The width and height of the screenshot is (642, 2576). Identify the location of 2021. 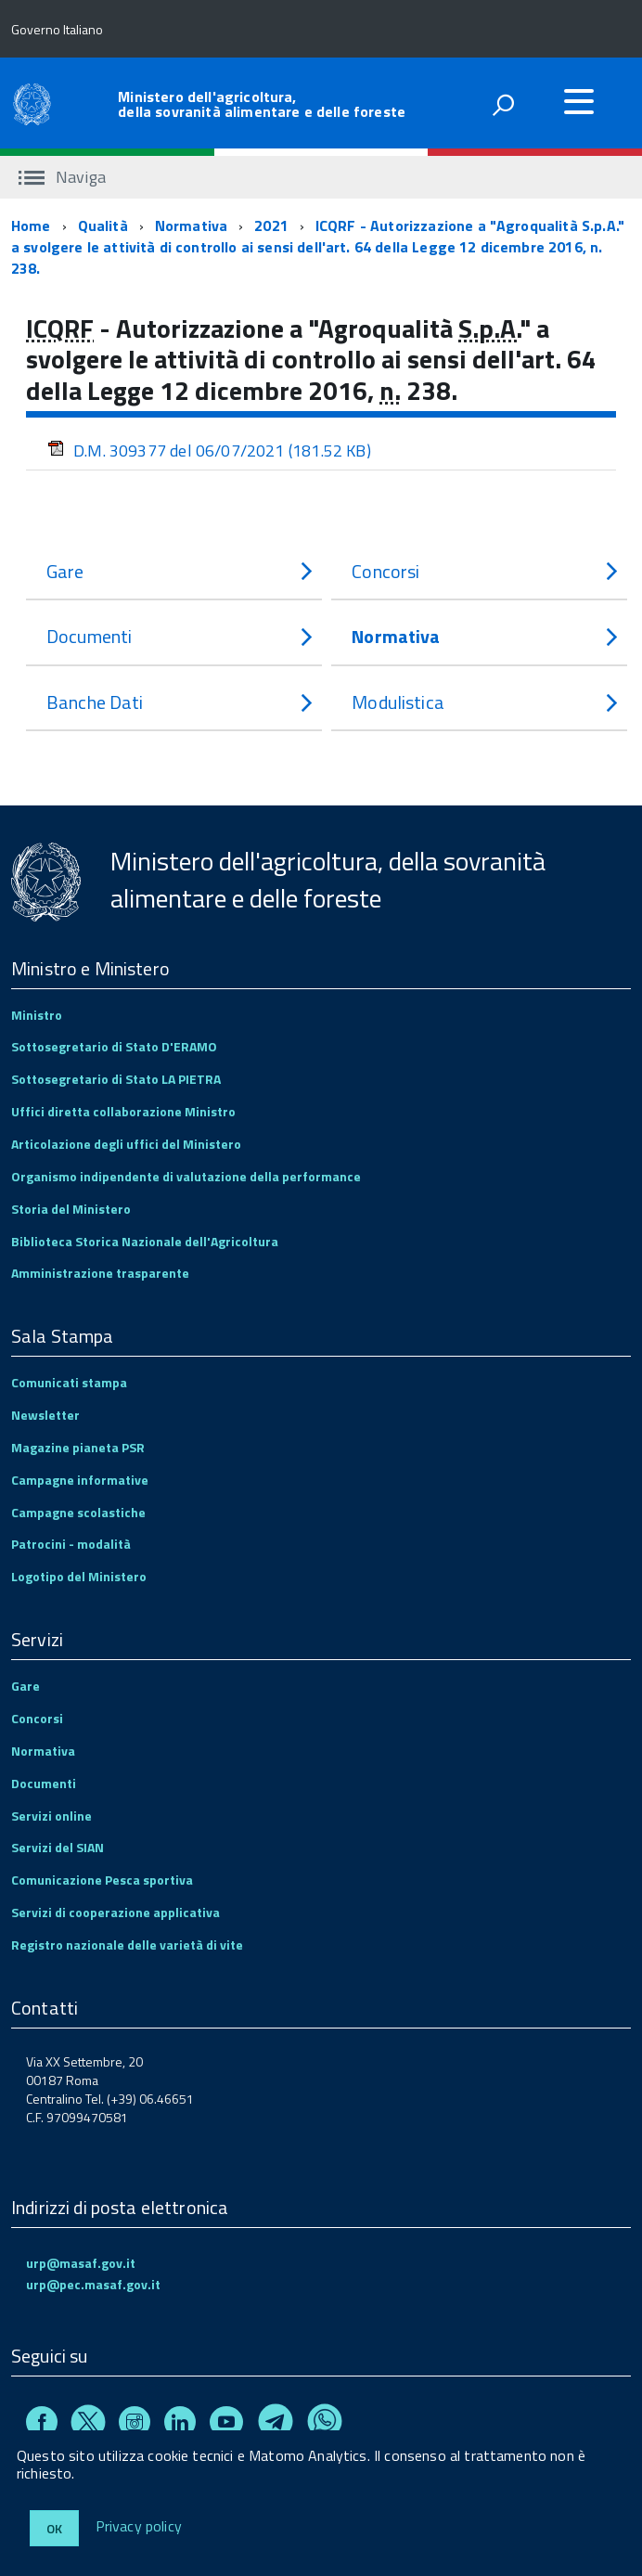
(271, 225).